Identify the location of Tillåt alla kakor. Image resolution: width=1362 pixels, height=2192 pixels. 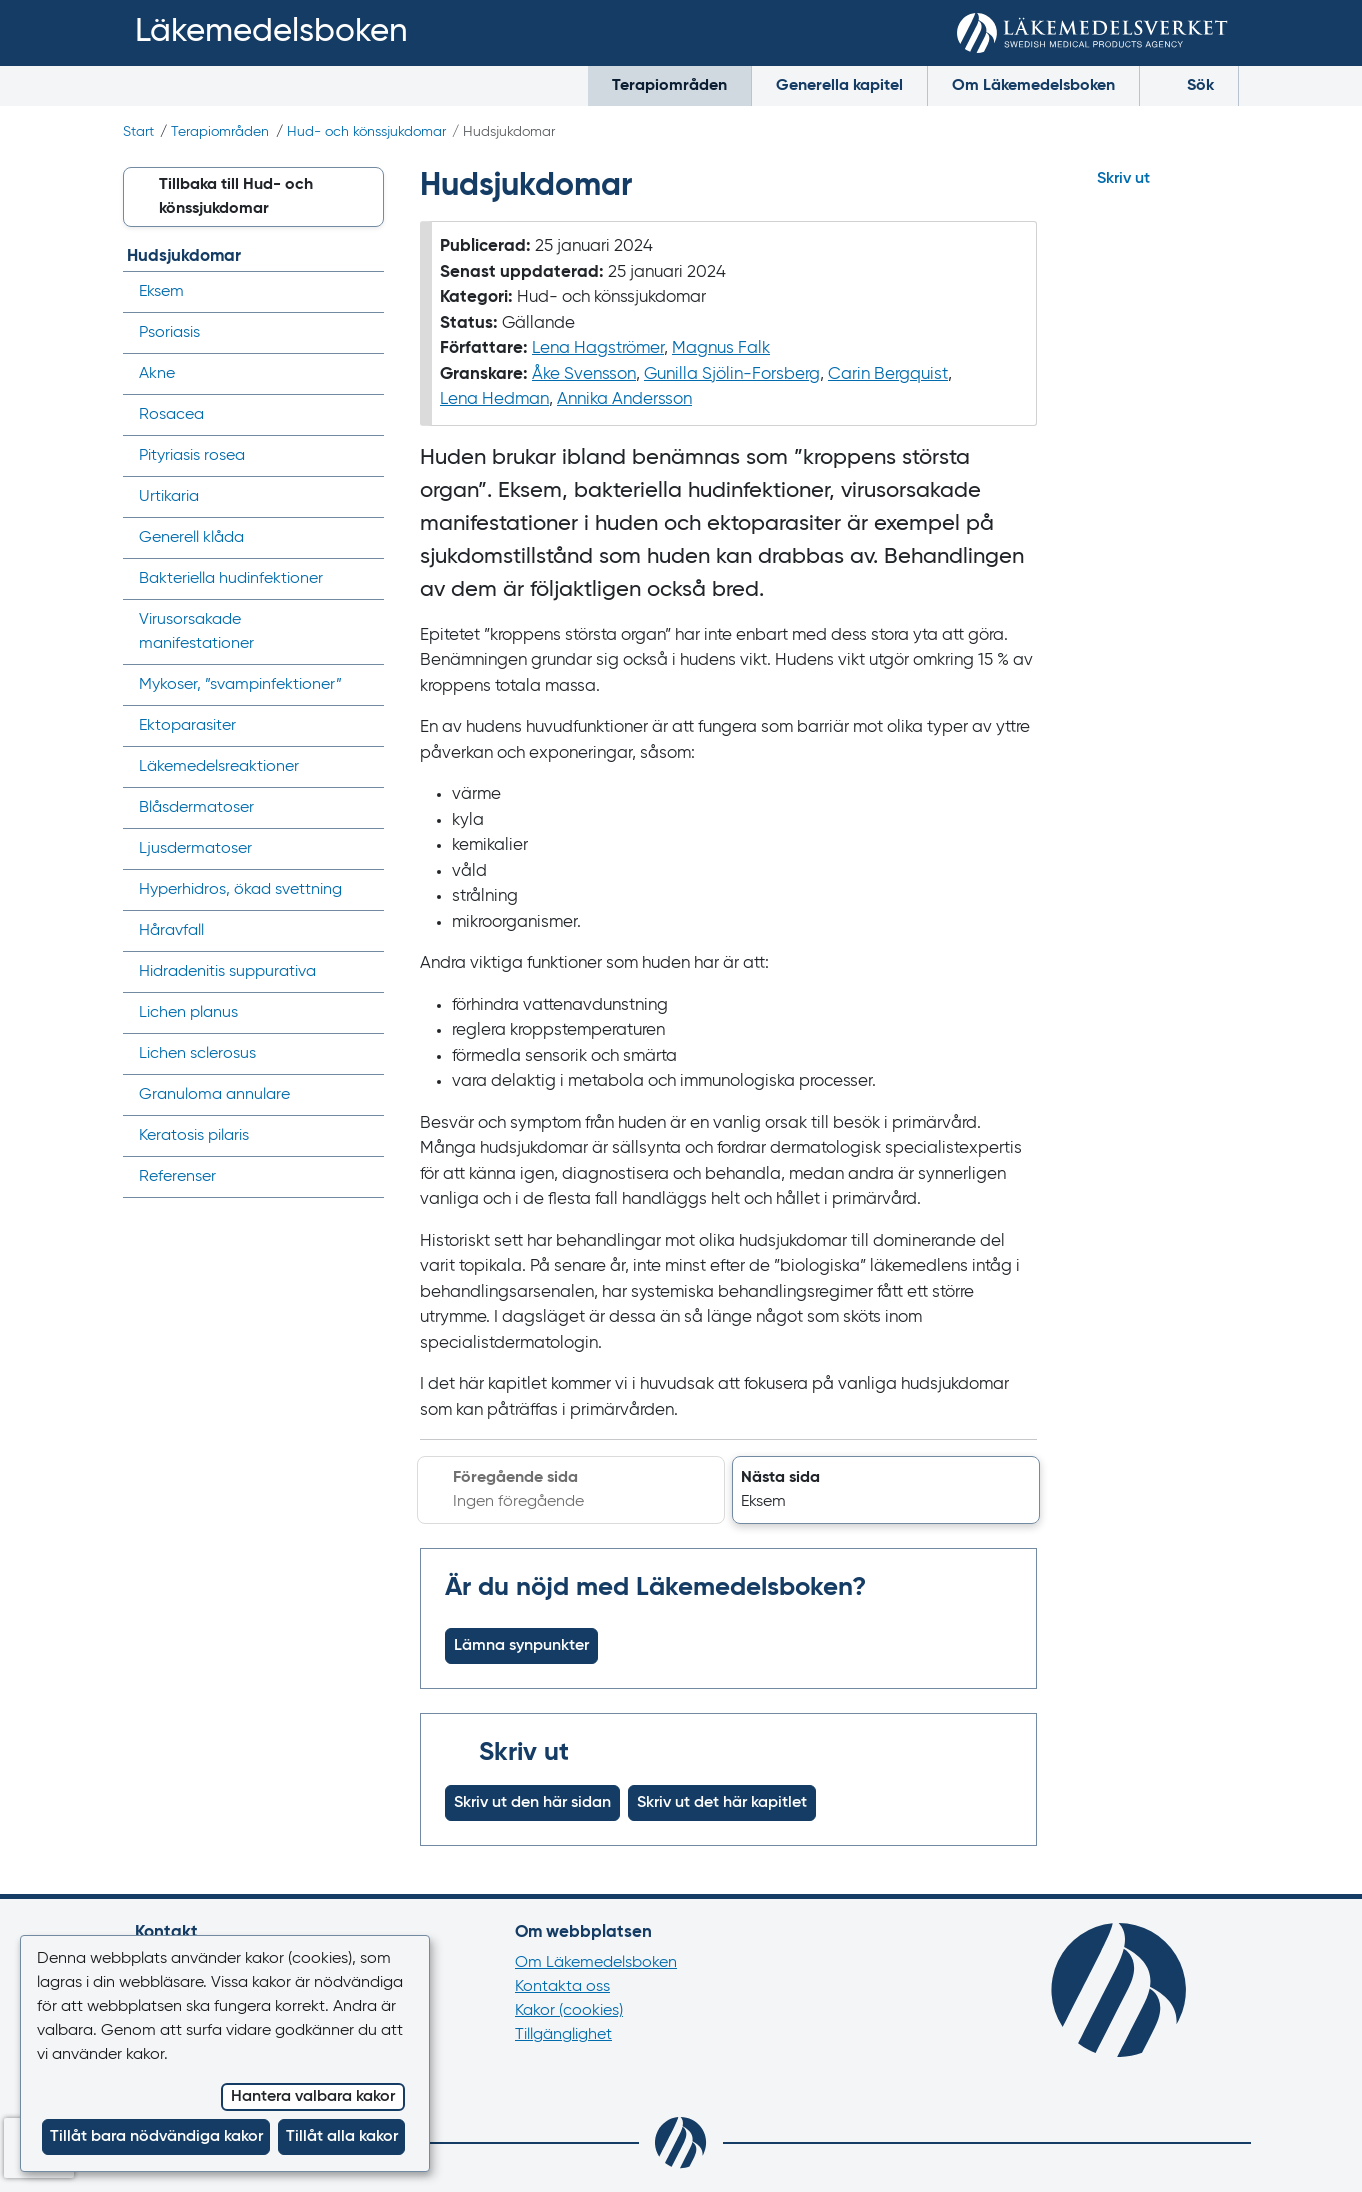
(342, 2137).